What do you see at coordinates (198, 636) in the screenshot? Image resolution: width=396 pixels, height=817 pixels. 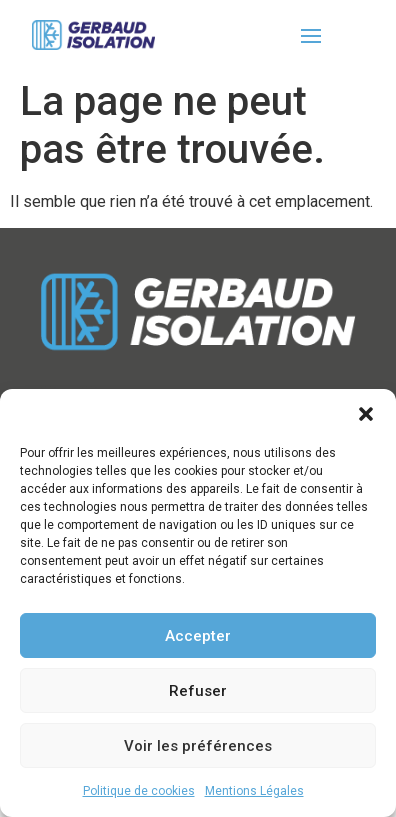 I see `Accepter` at bounding box center [198, 636].